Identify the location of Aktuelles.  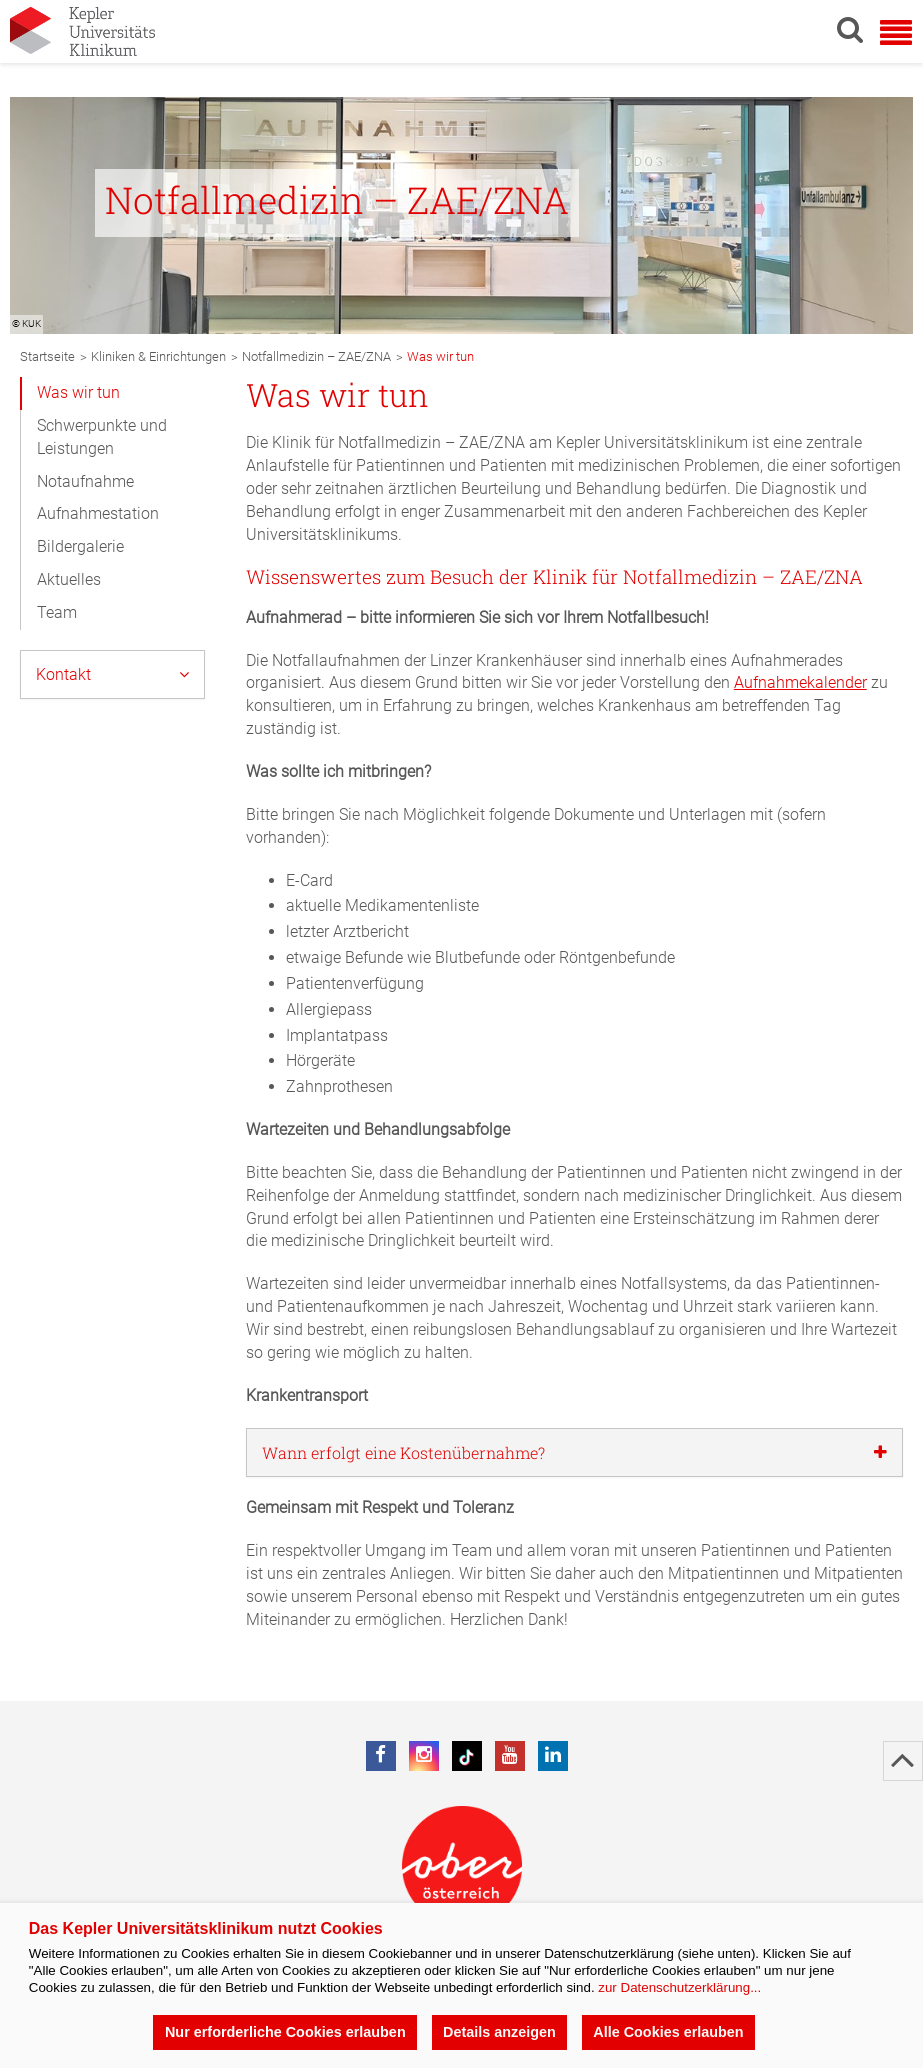
(69, 579).